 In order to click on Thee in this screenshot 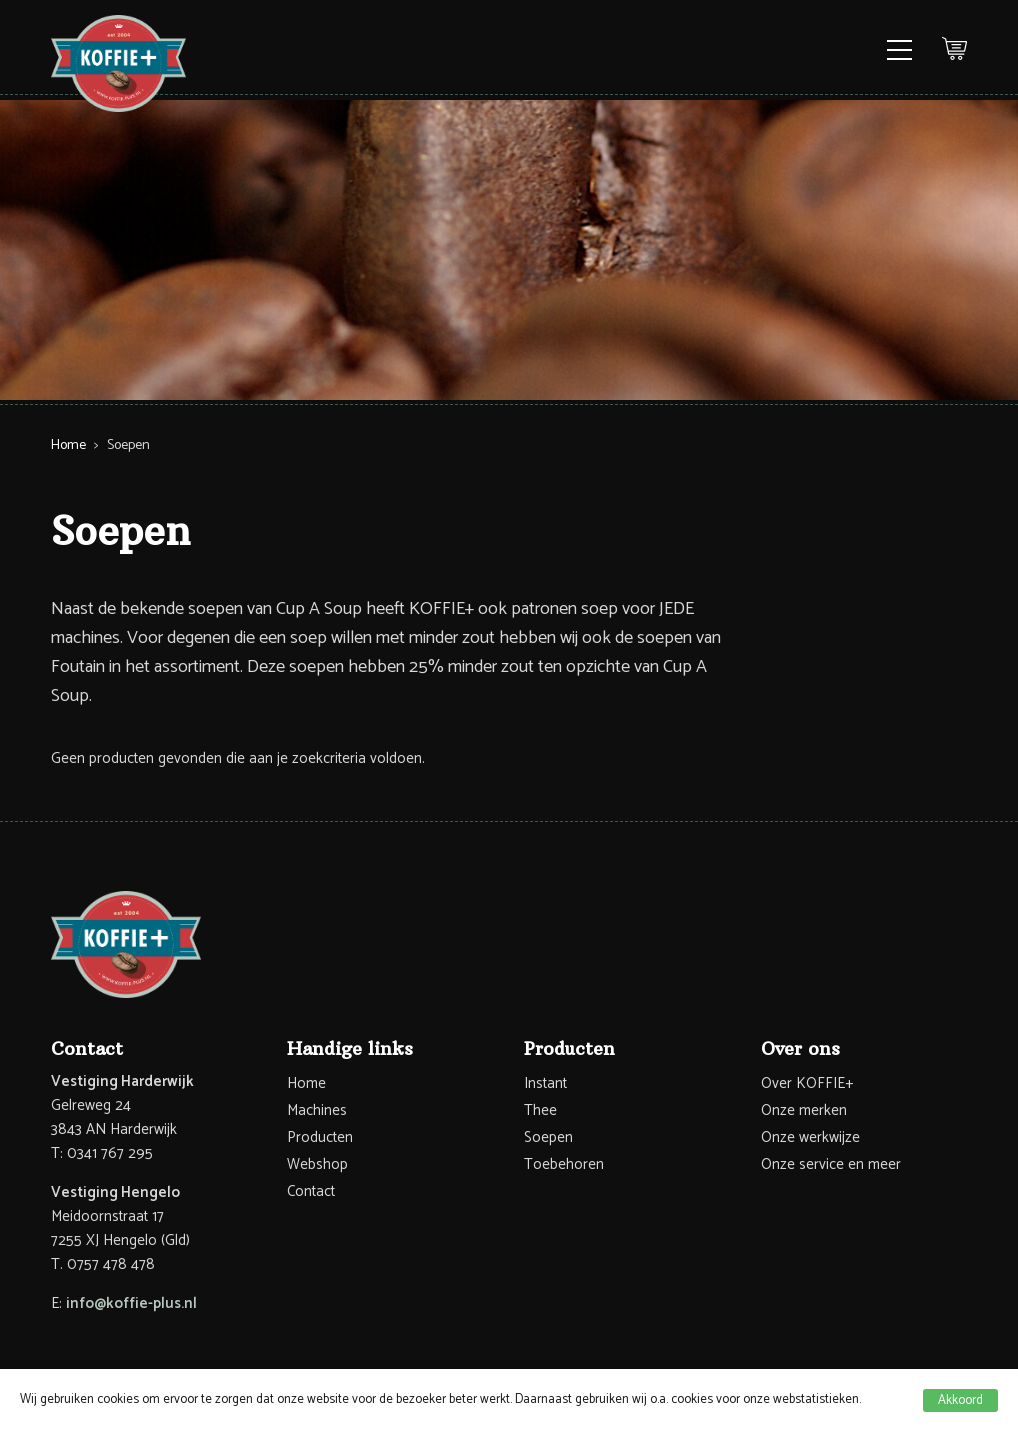, I will do `click(540, 1110)`.